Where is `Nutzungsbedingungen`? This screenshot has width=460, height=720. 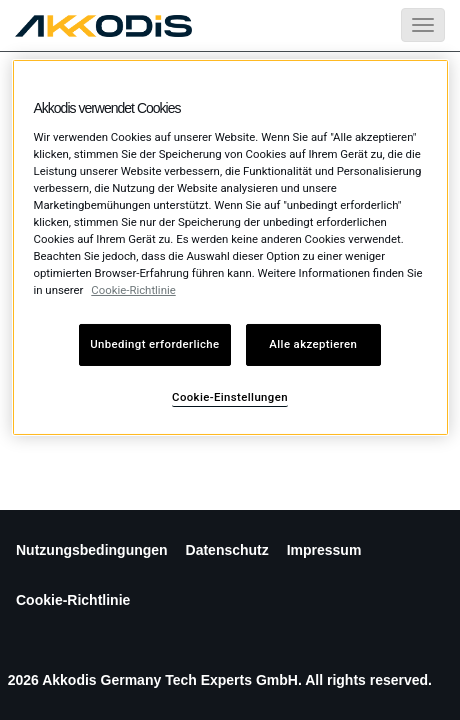 Nutzungsbedingungen is located at coordinates (92, 550).